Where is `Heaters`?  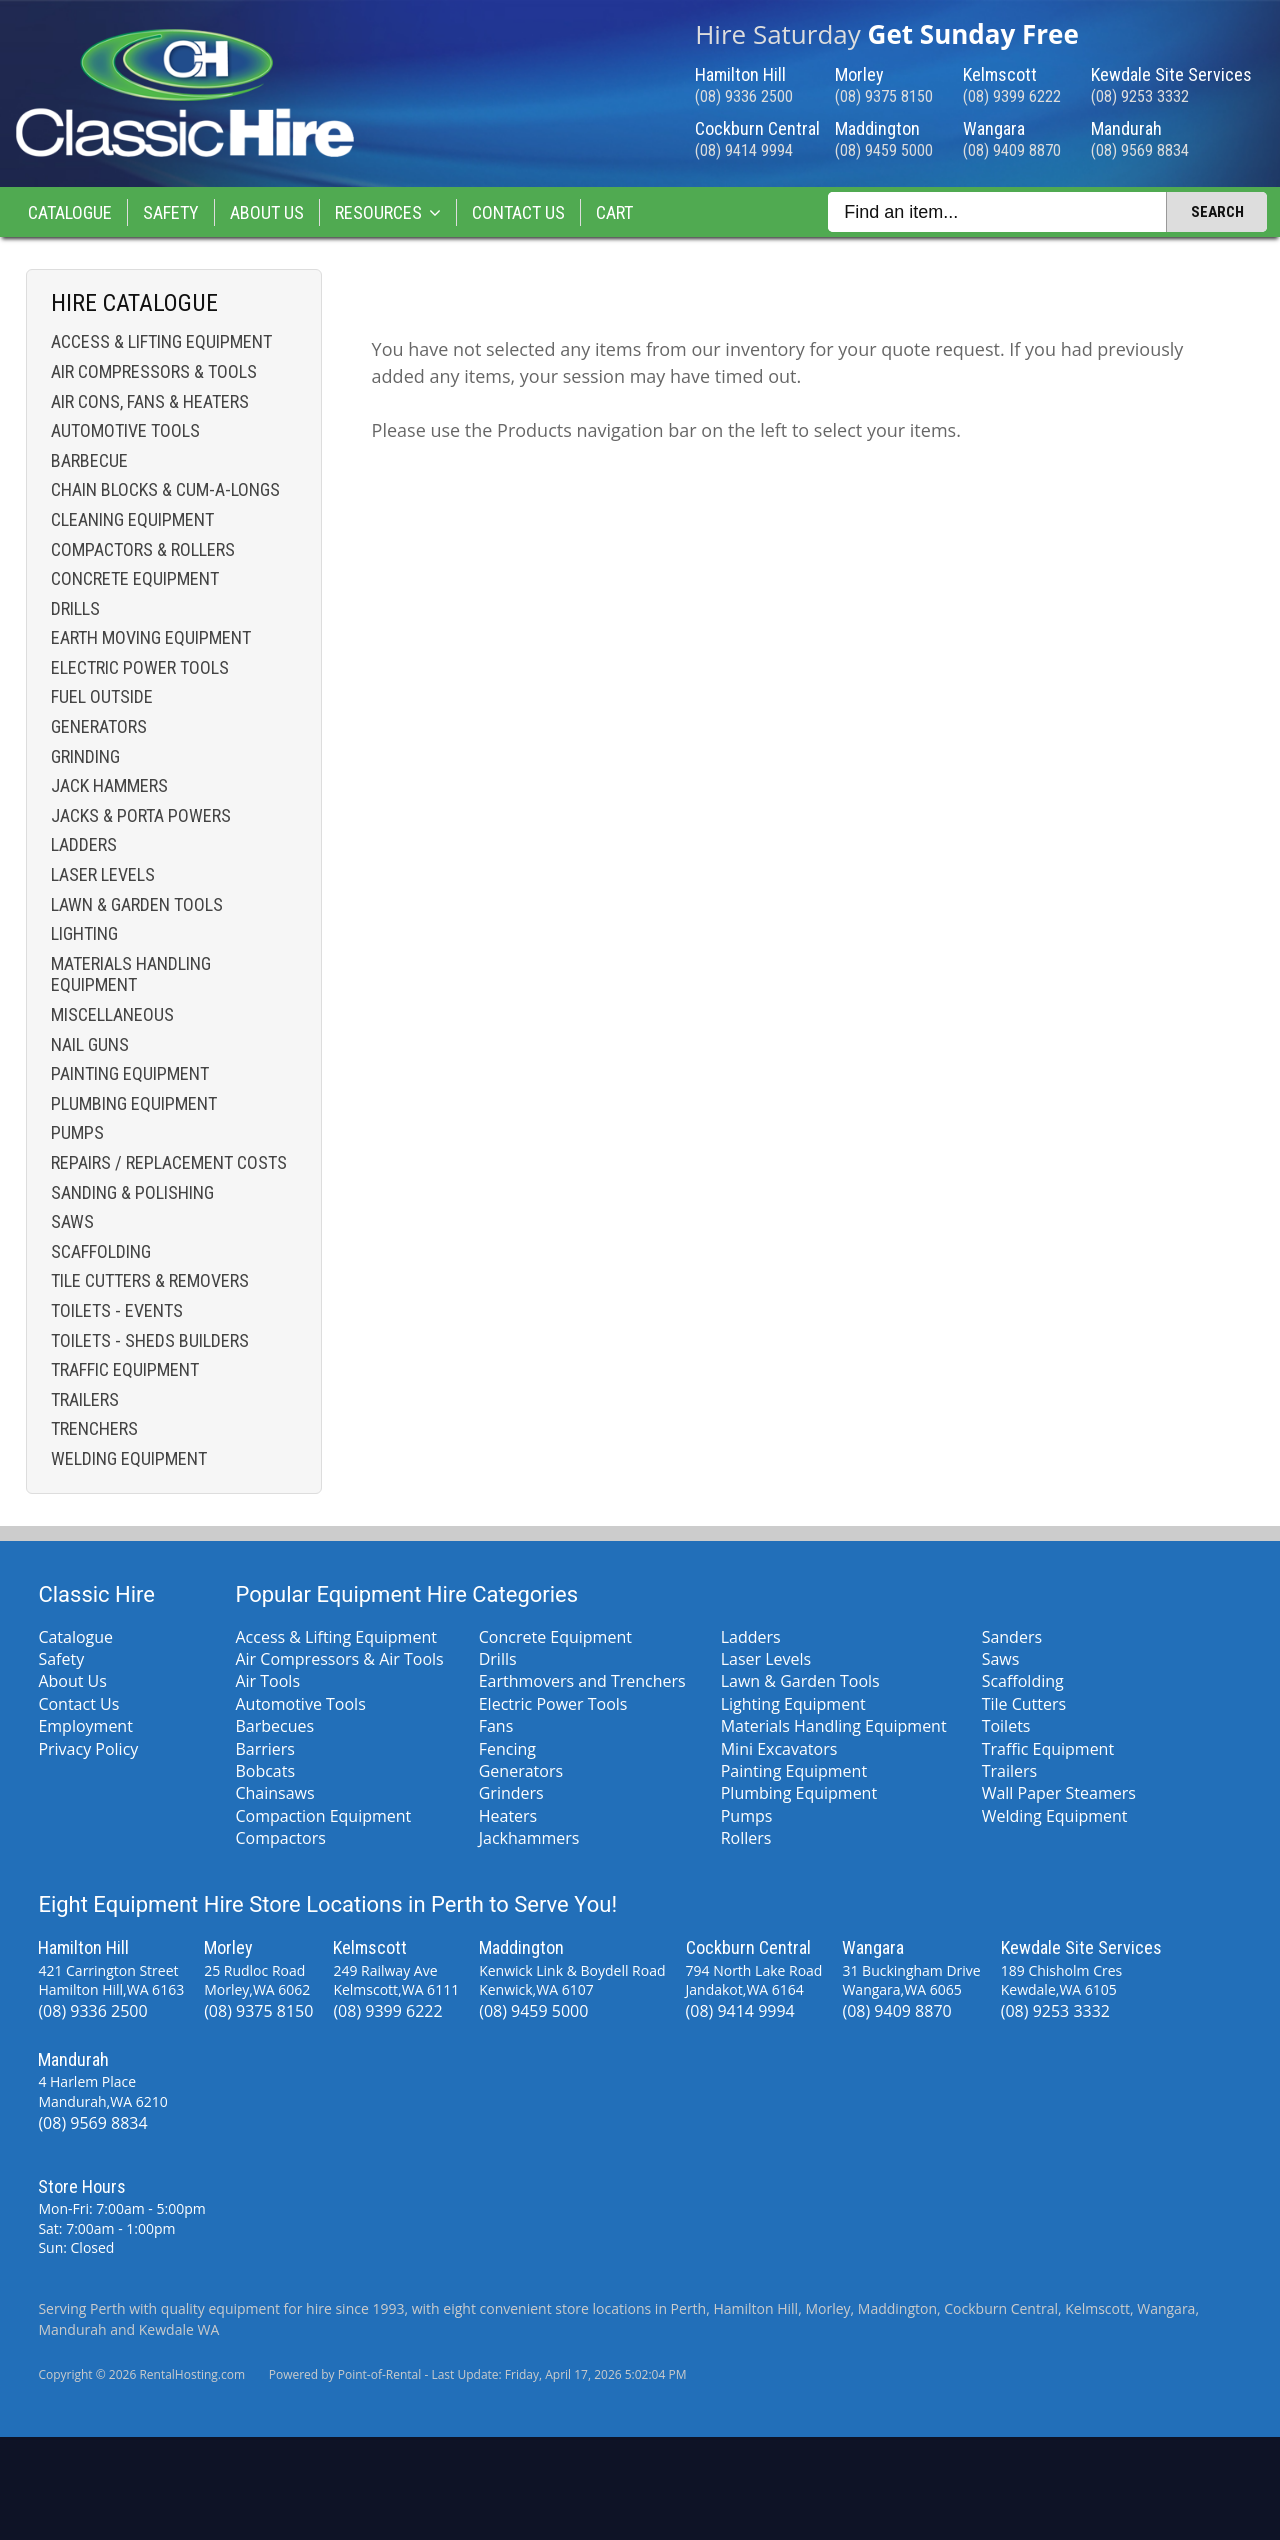 Heaters is located at coordinates (508, 1816).